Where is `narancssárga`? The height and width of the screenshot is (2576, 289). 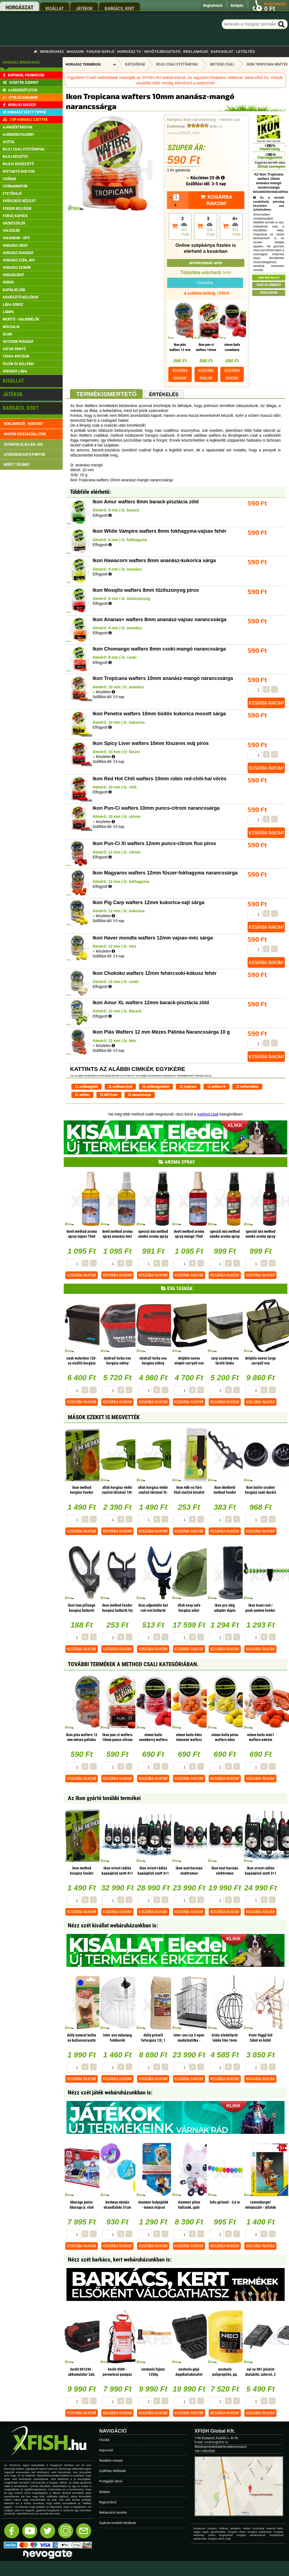
narancssárga is located at coordinates (139, 1095).